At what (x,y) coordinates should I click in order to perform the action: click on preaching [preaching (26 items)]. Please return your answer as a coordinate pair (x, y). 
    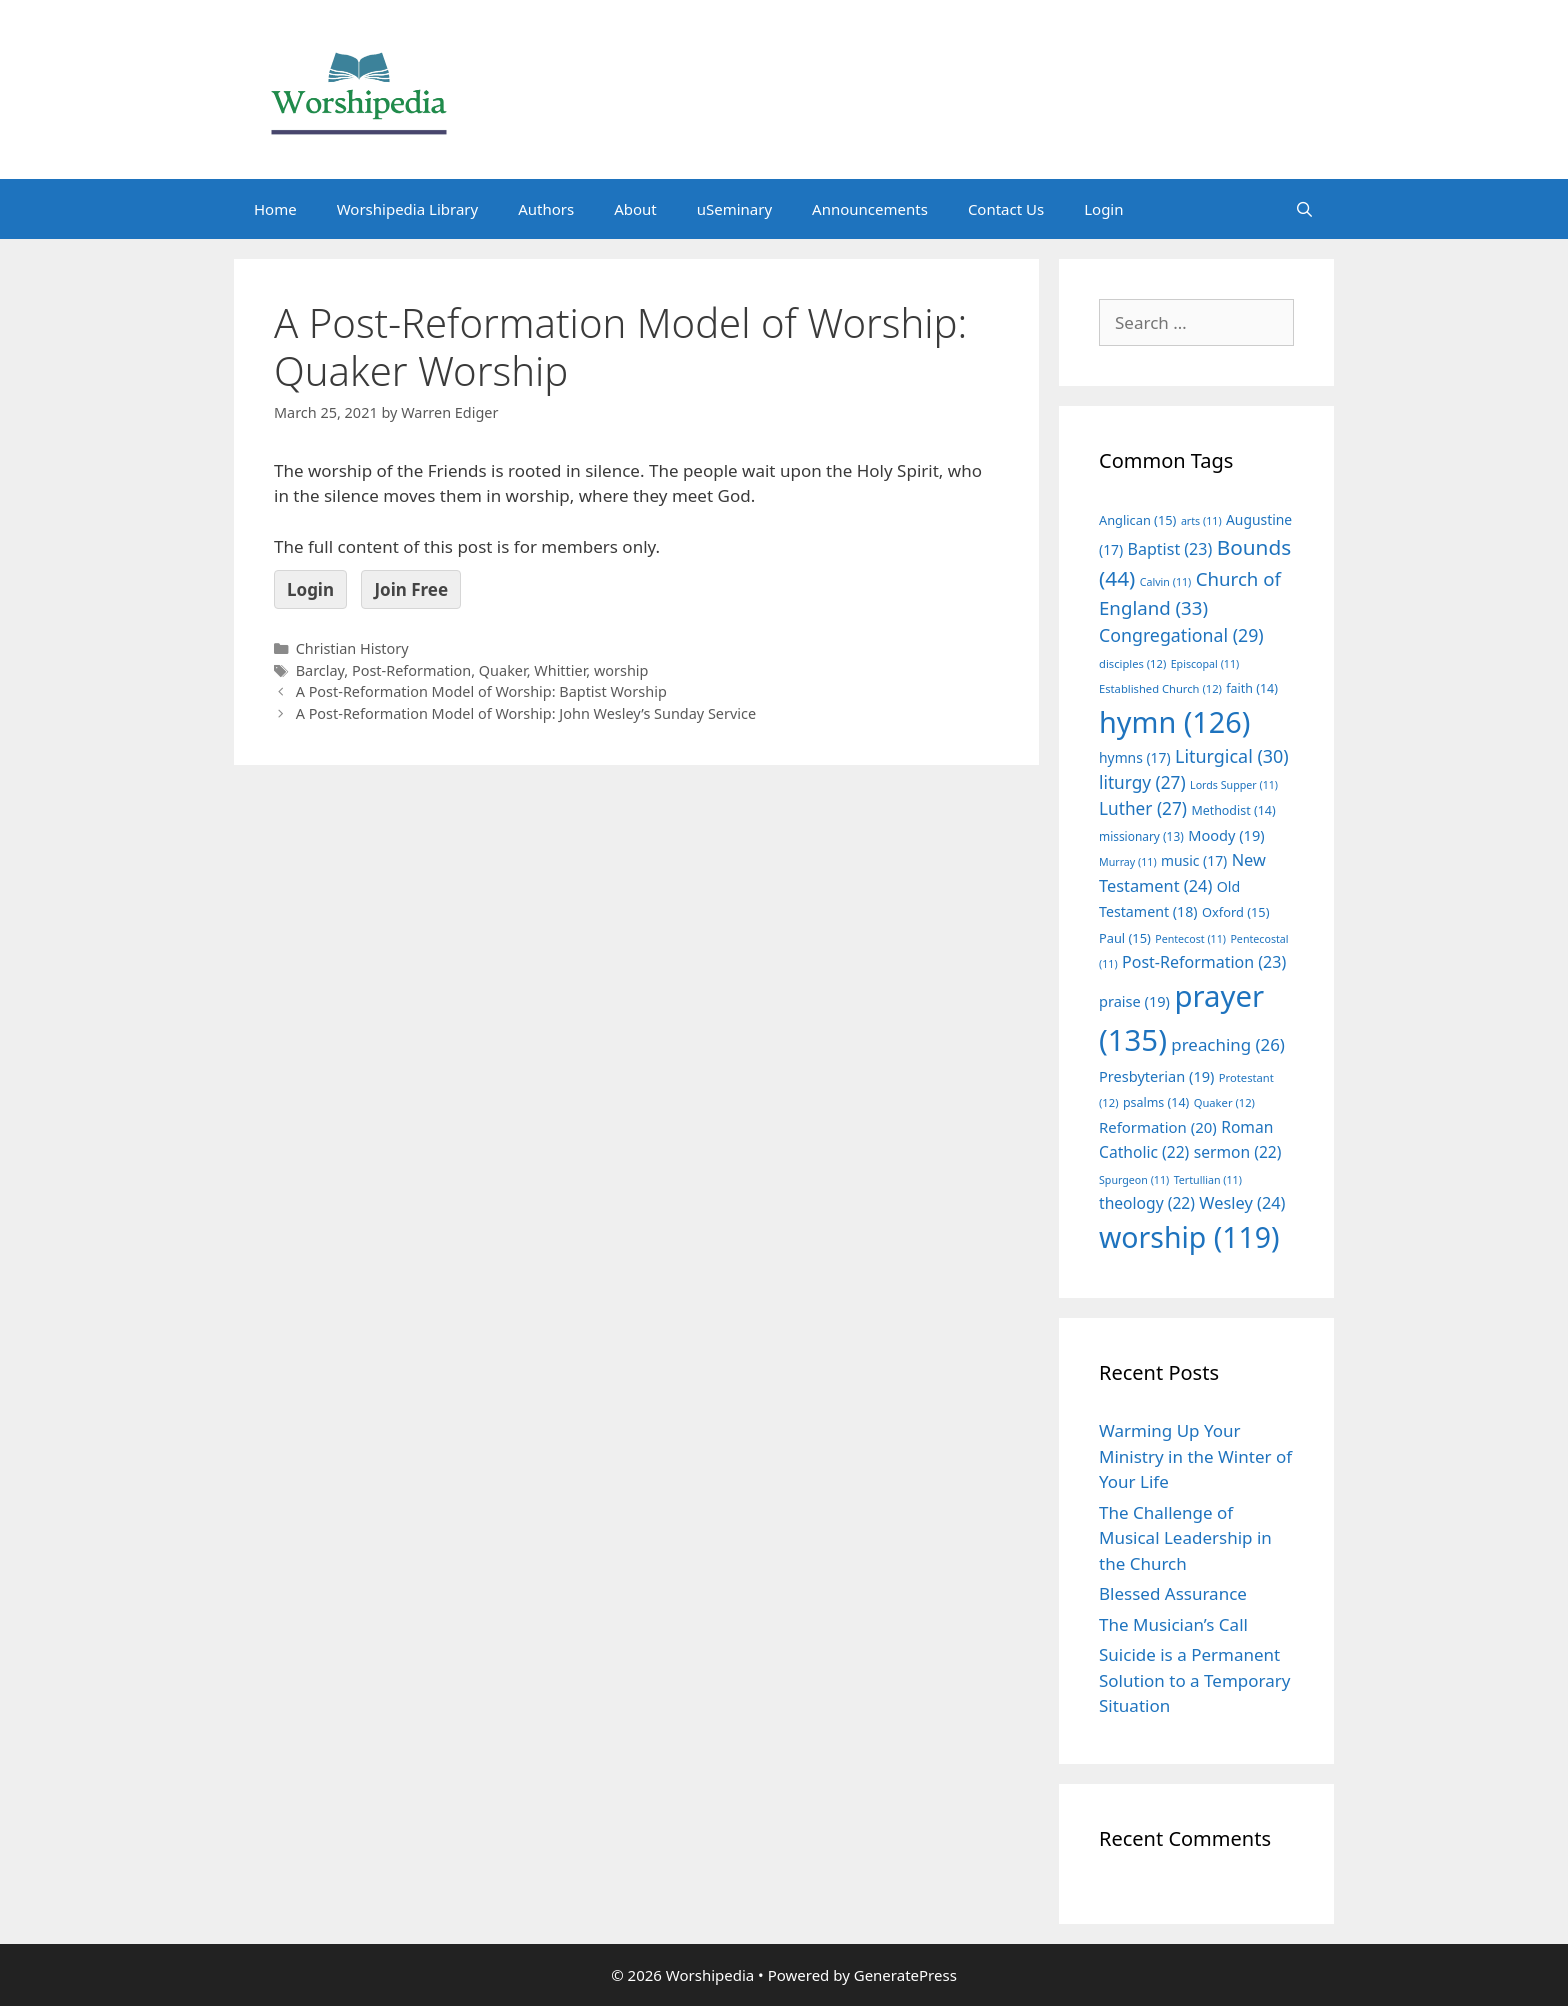
    Looking at the image, I should click on (1228, 1044).